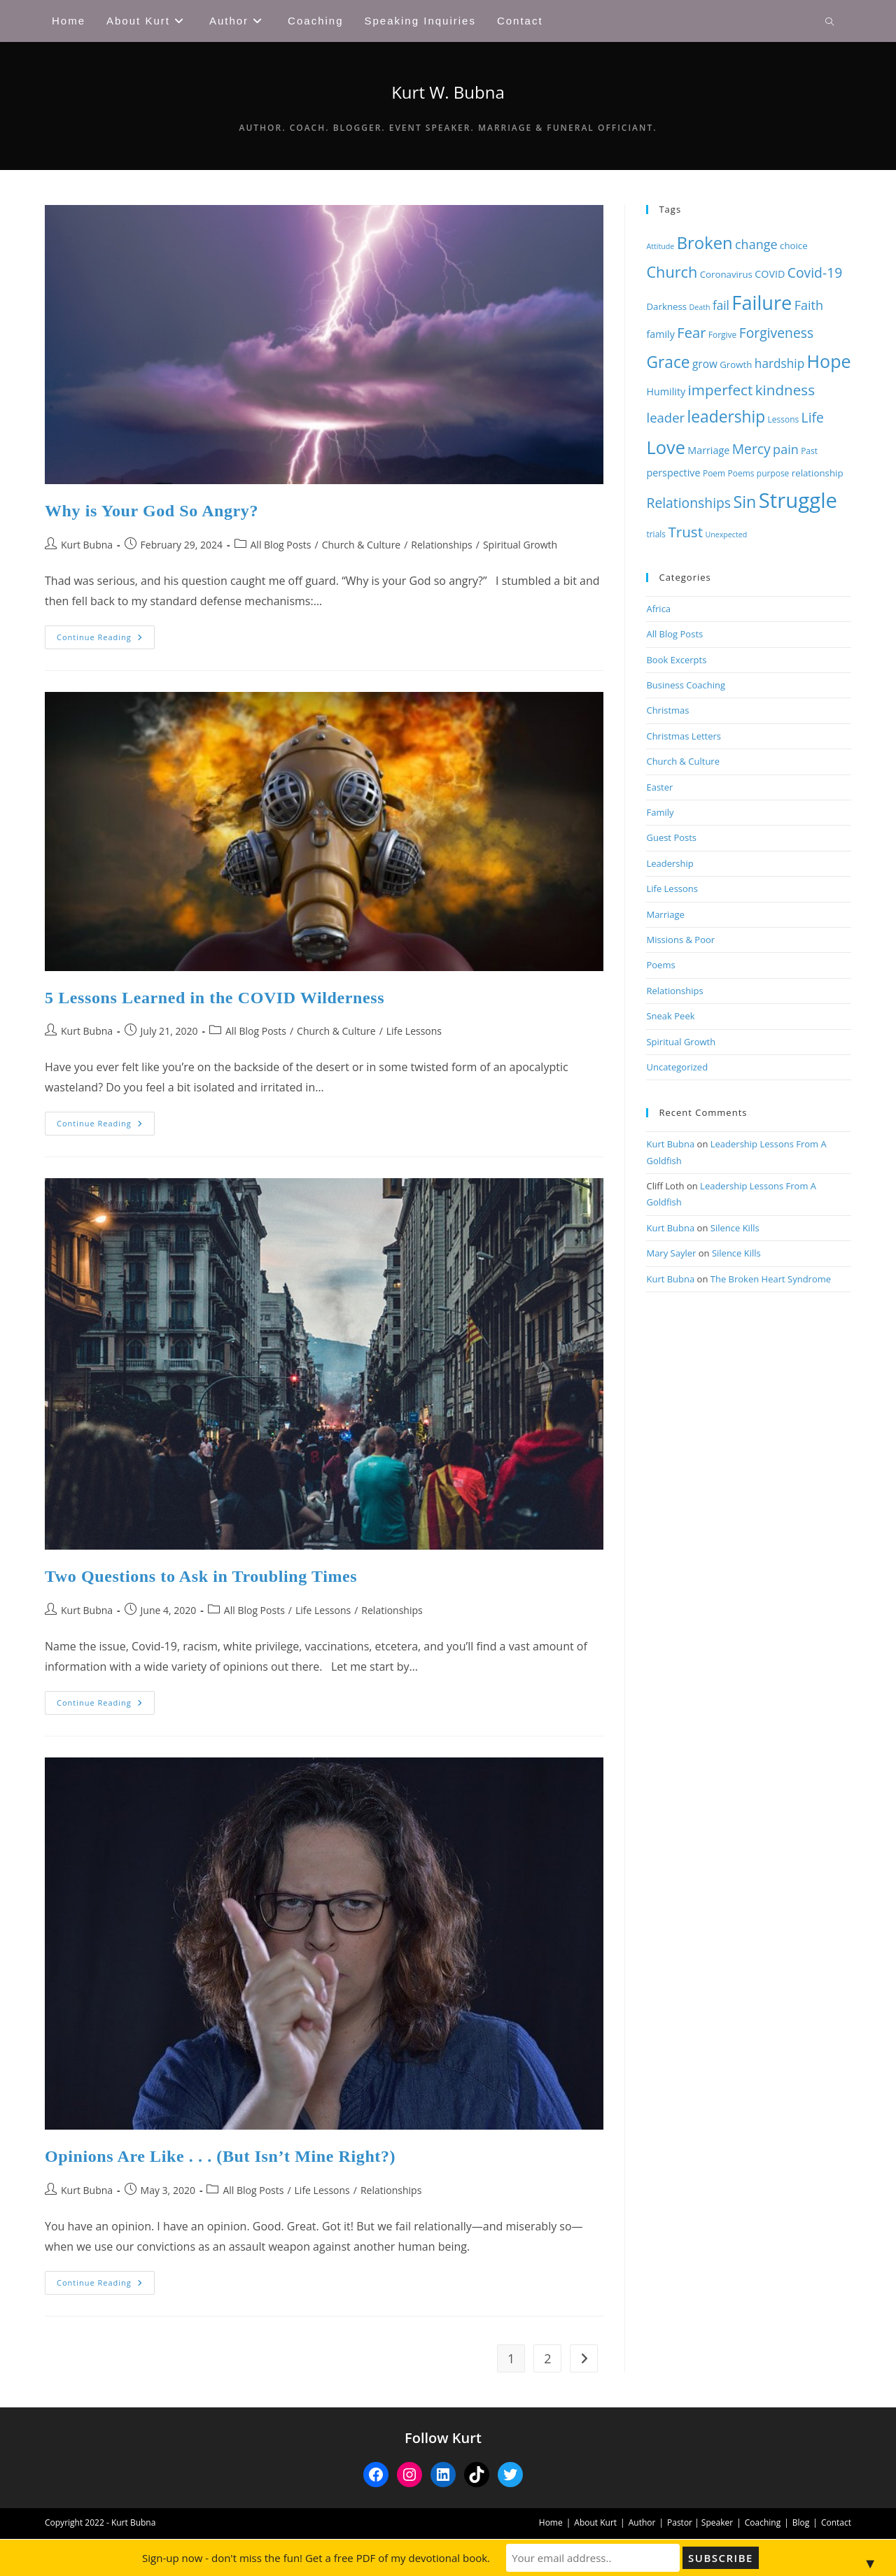 This screenshot has width=896, height=2576. What do you see at coordinates (736, 364) in the screenshot?
I see `Growth [Growth (9 items)]` at bounding box center [736, 364].